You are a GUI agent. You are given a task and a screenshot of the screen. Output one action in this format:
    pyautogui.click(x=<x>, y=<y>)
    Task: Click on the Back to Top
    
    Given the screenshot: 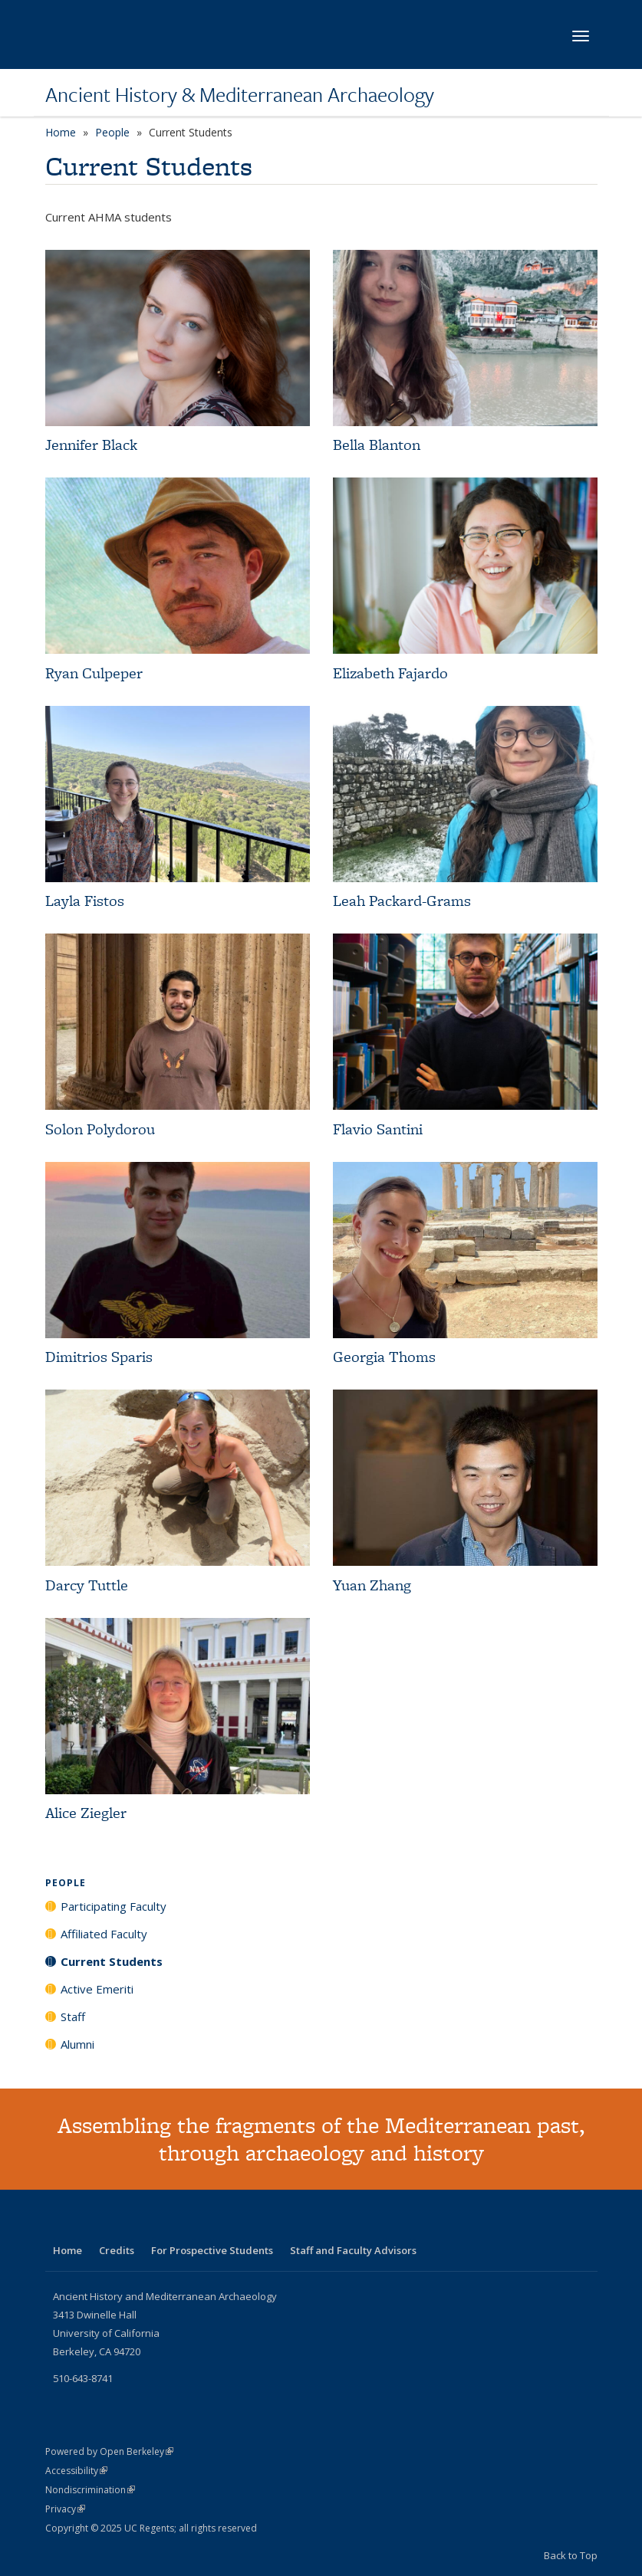 What is the action you would take?
    pyautogui.click(x=571, y=2555)
    